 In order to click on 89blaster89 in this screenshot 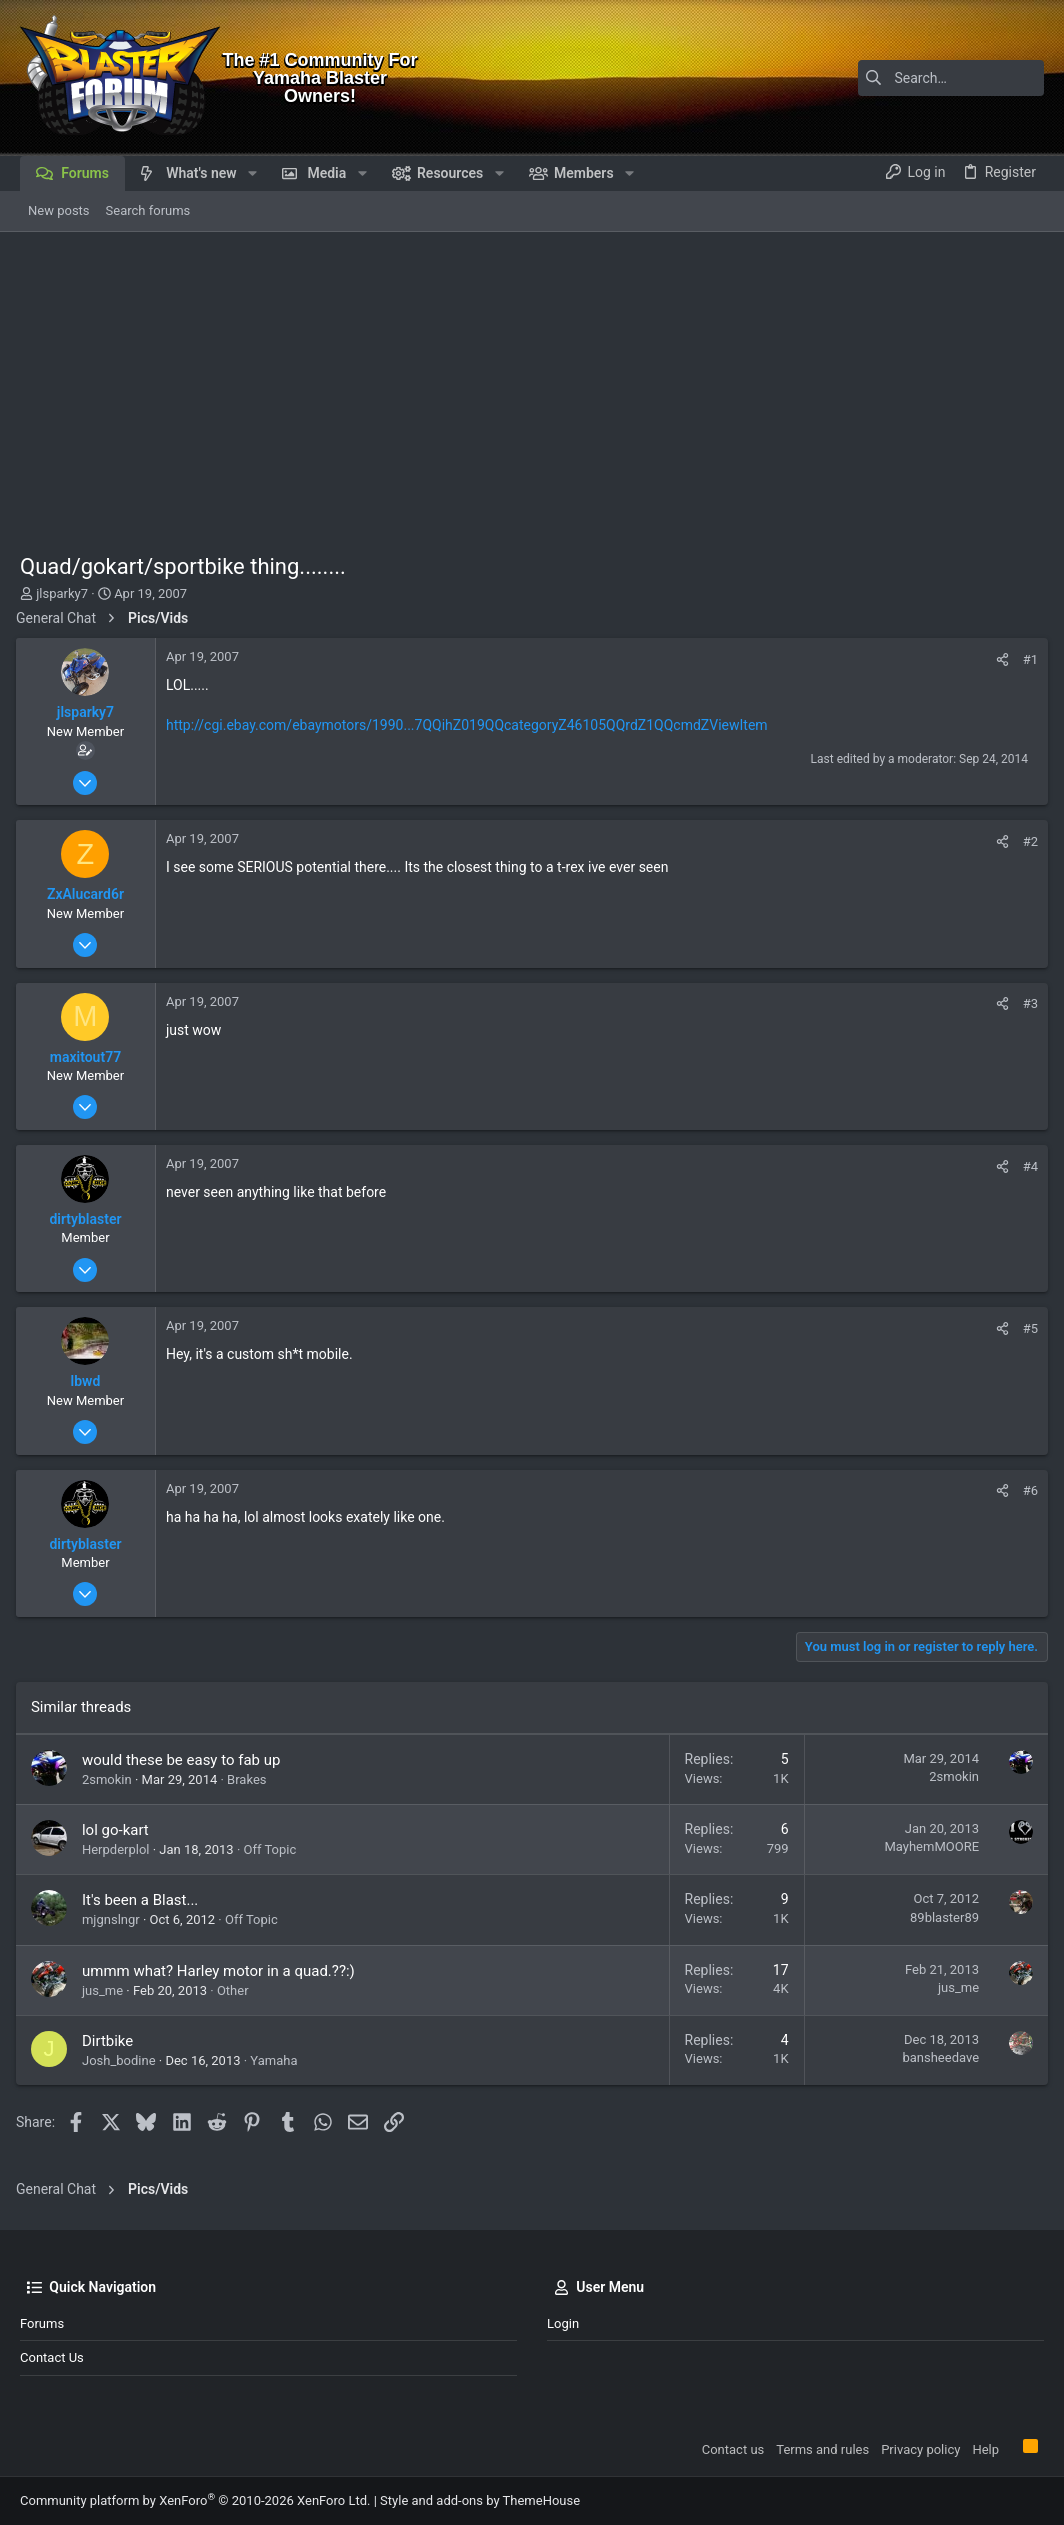, I will do `click(940, 1917)`.